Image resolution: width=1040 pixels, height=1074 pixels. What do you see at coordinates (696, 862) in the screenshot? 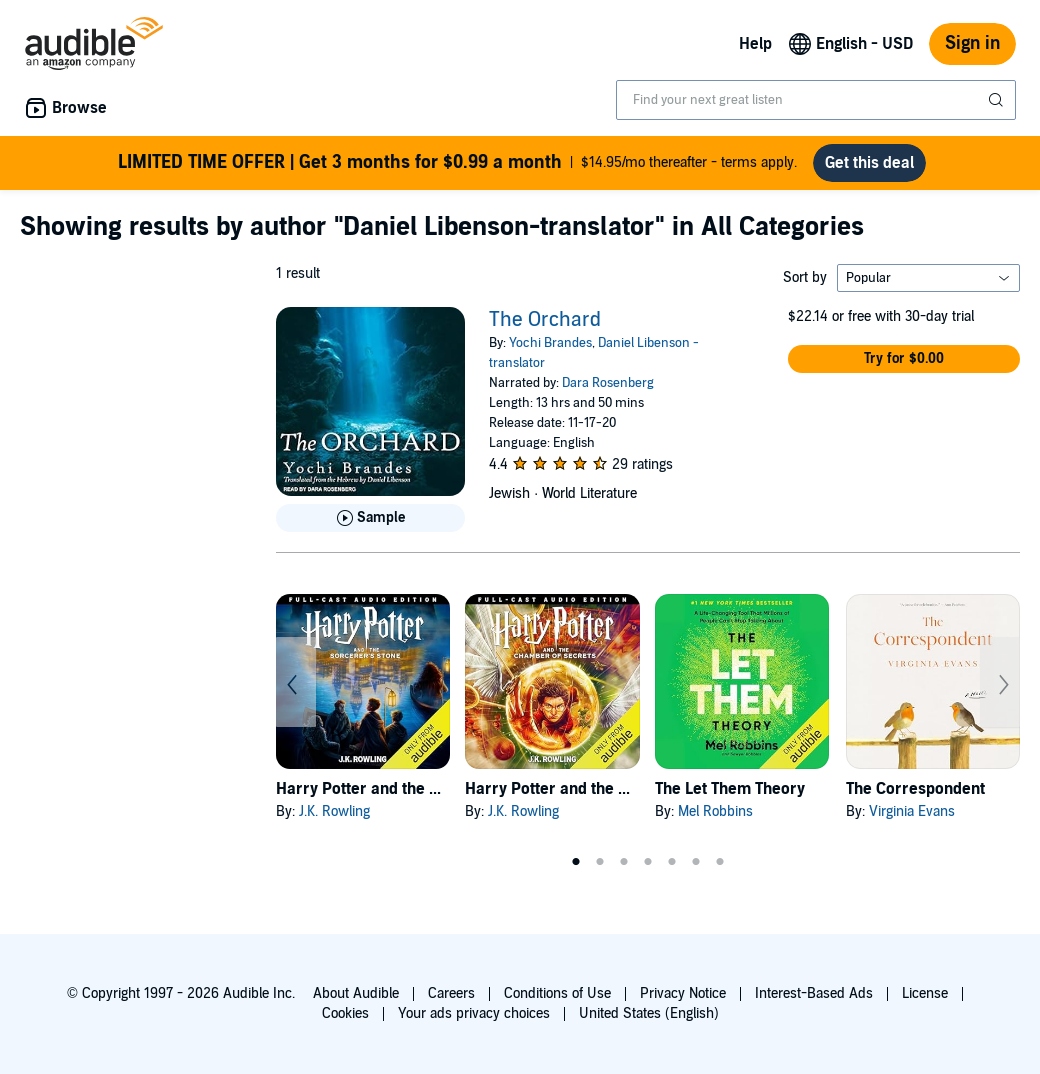
I see `6 [tab]` at bounding box center [696, 862].